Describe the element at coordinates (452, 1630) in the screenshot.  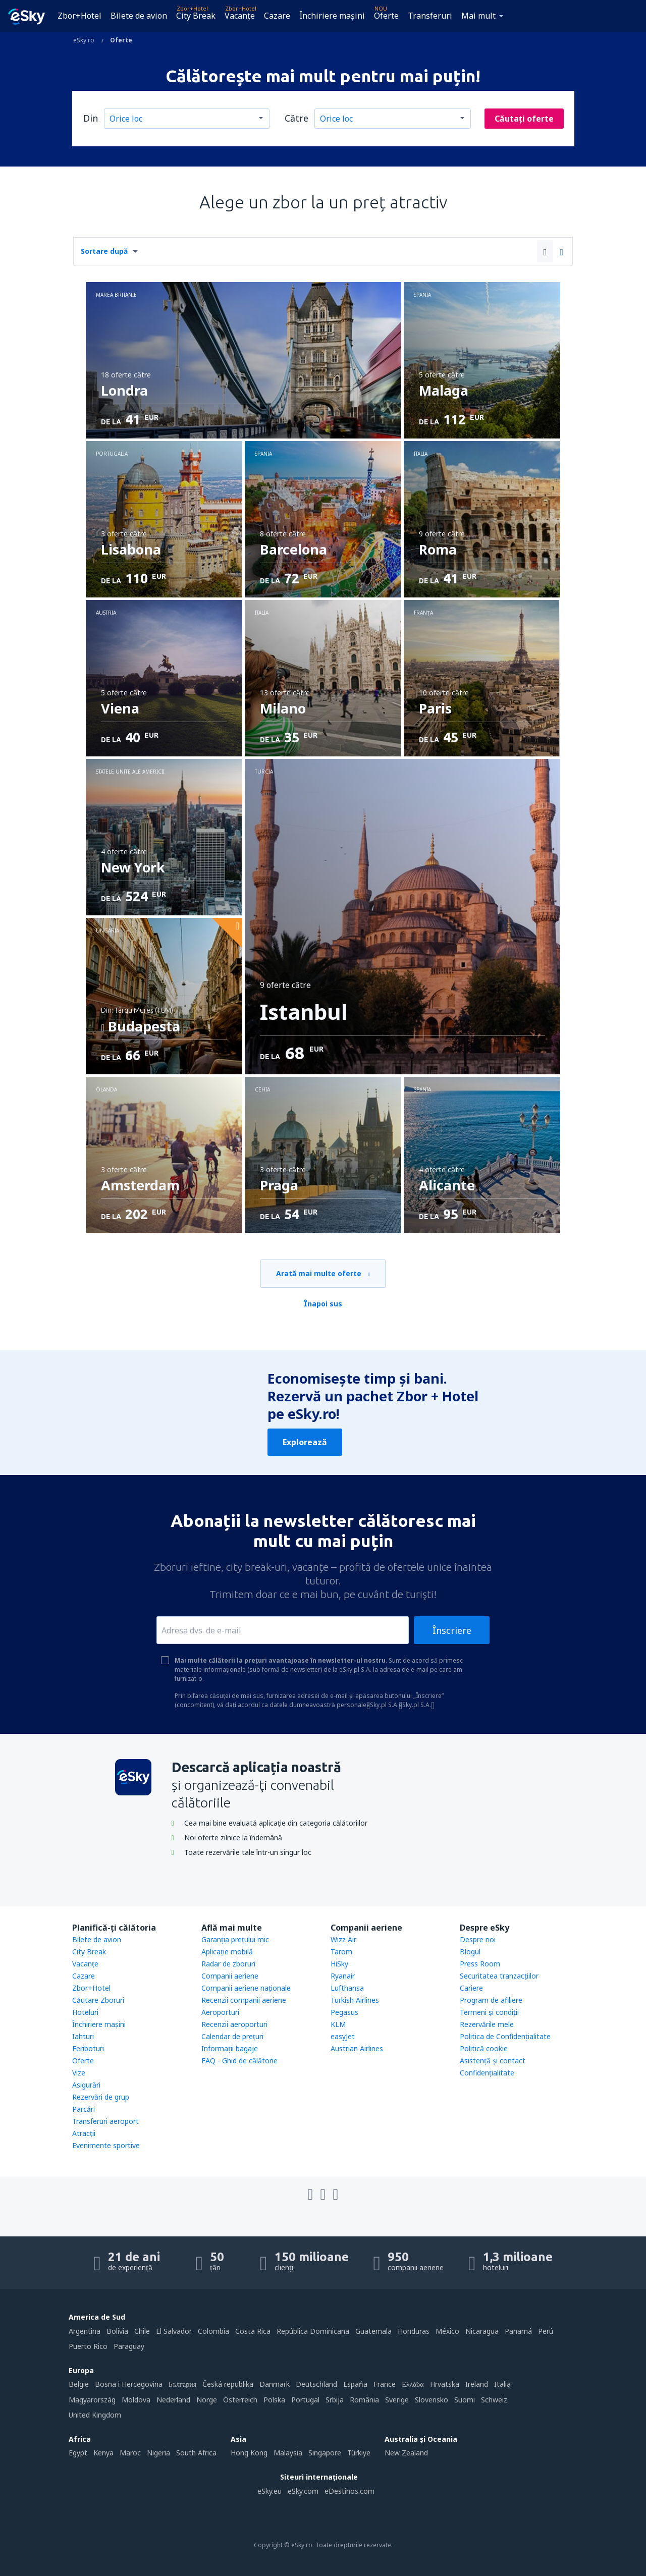
I see `Înscriere` at that location.